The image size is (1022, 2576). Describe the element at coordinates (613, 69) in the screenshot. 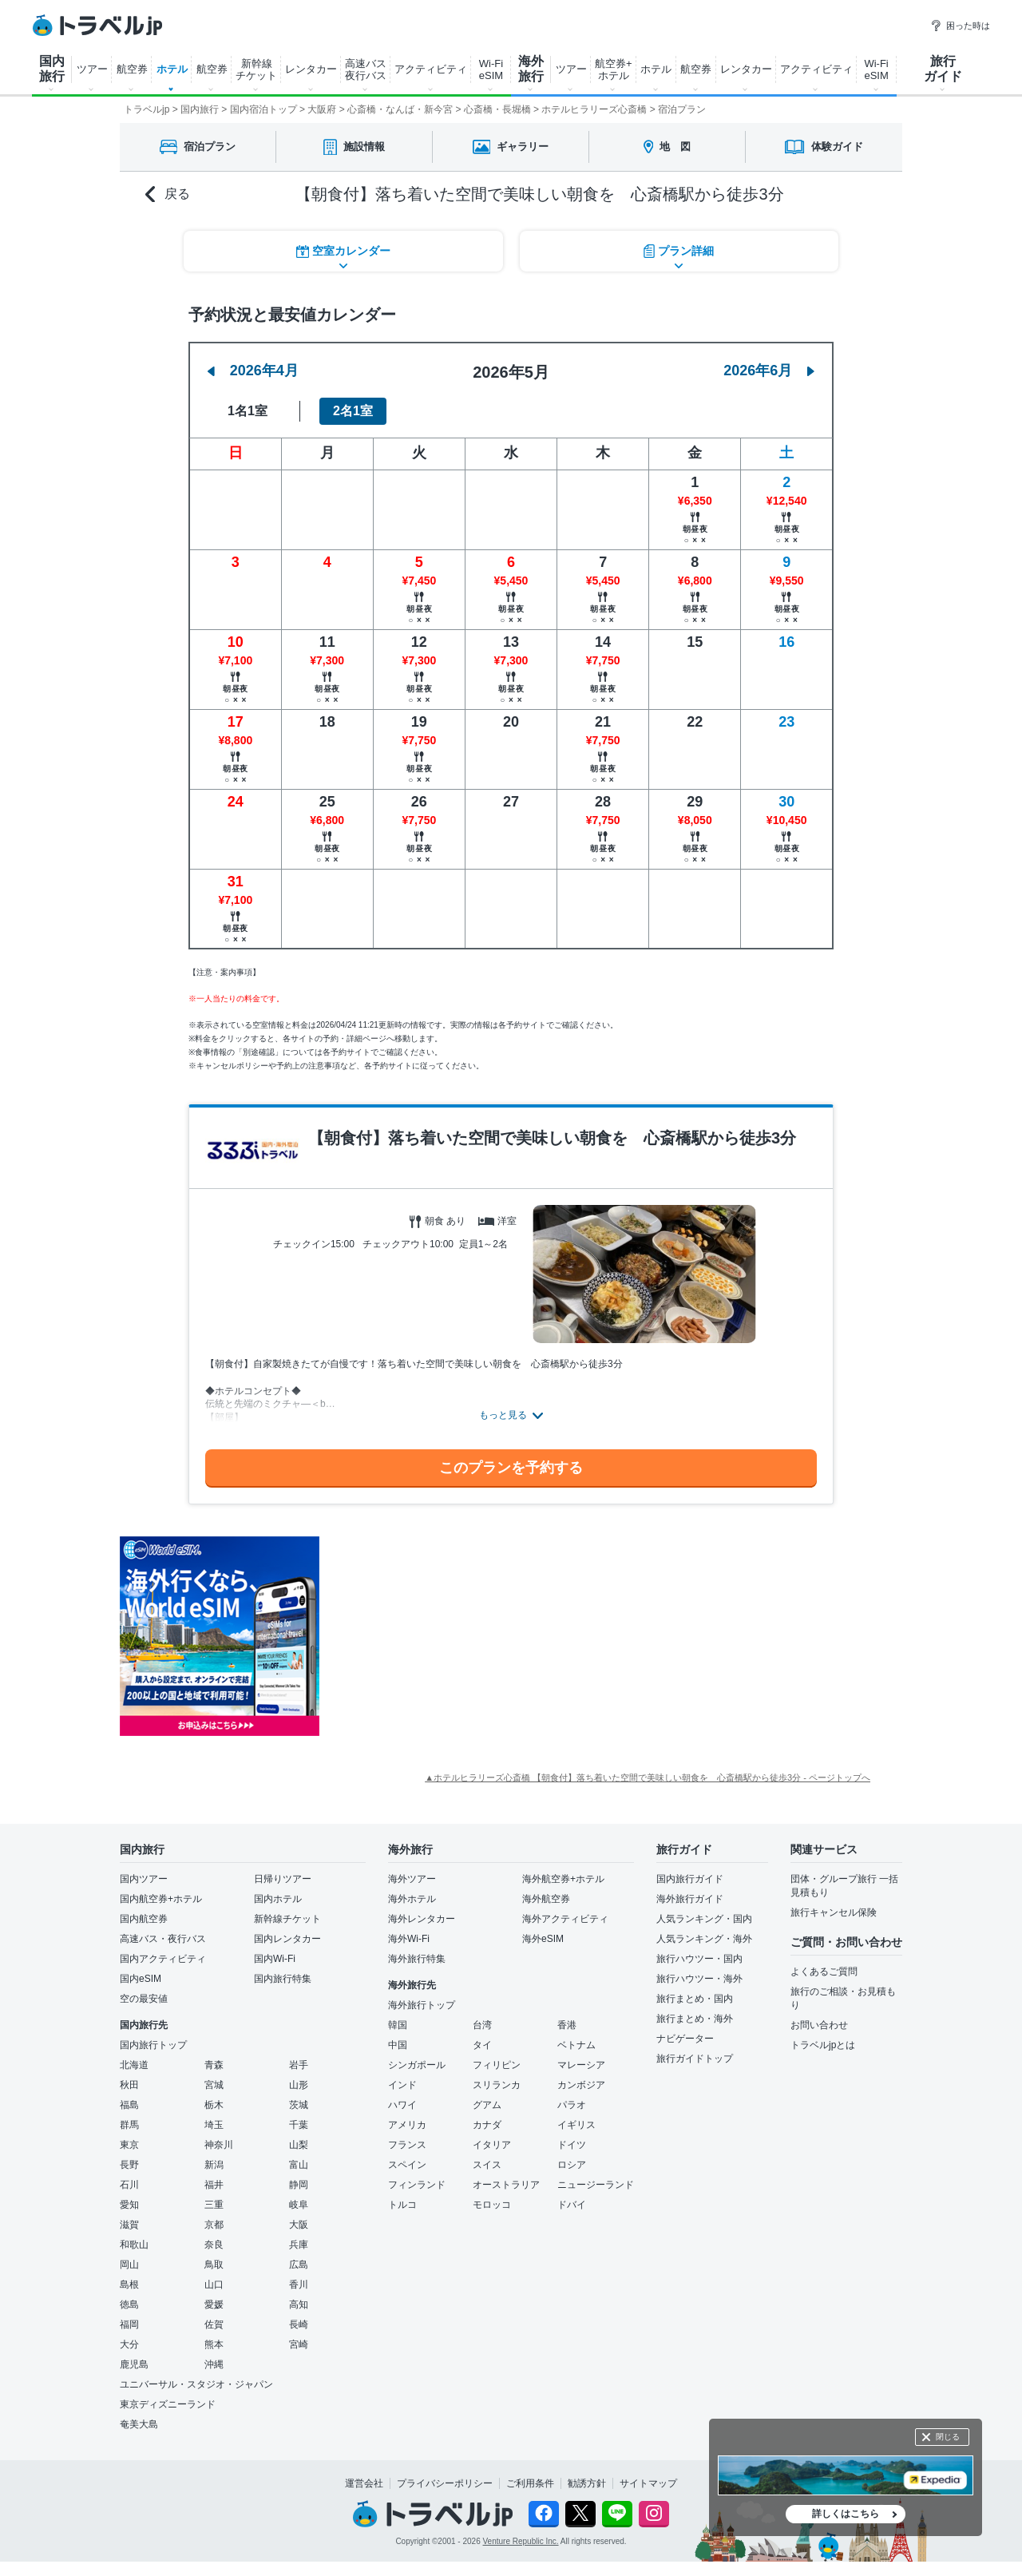

I see `航空券+ ホテル` at that location.